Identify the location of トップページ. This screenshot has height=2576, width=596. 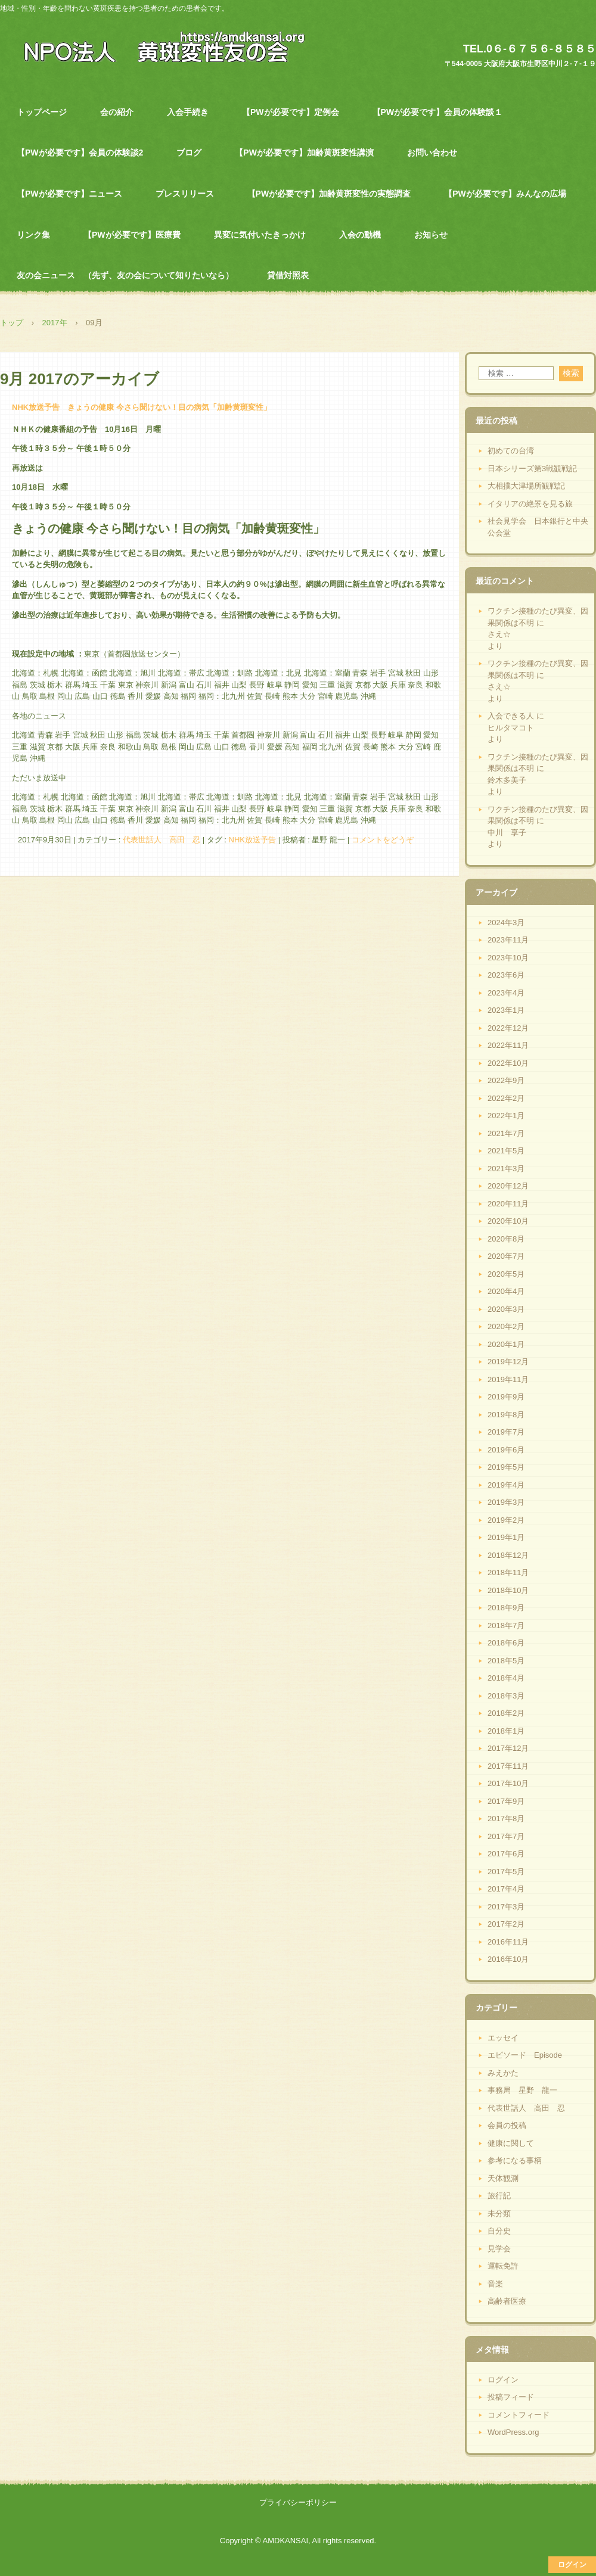
(42, 112).